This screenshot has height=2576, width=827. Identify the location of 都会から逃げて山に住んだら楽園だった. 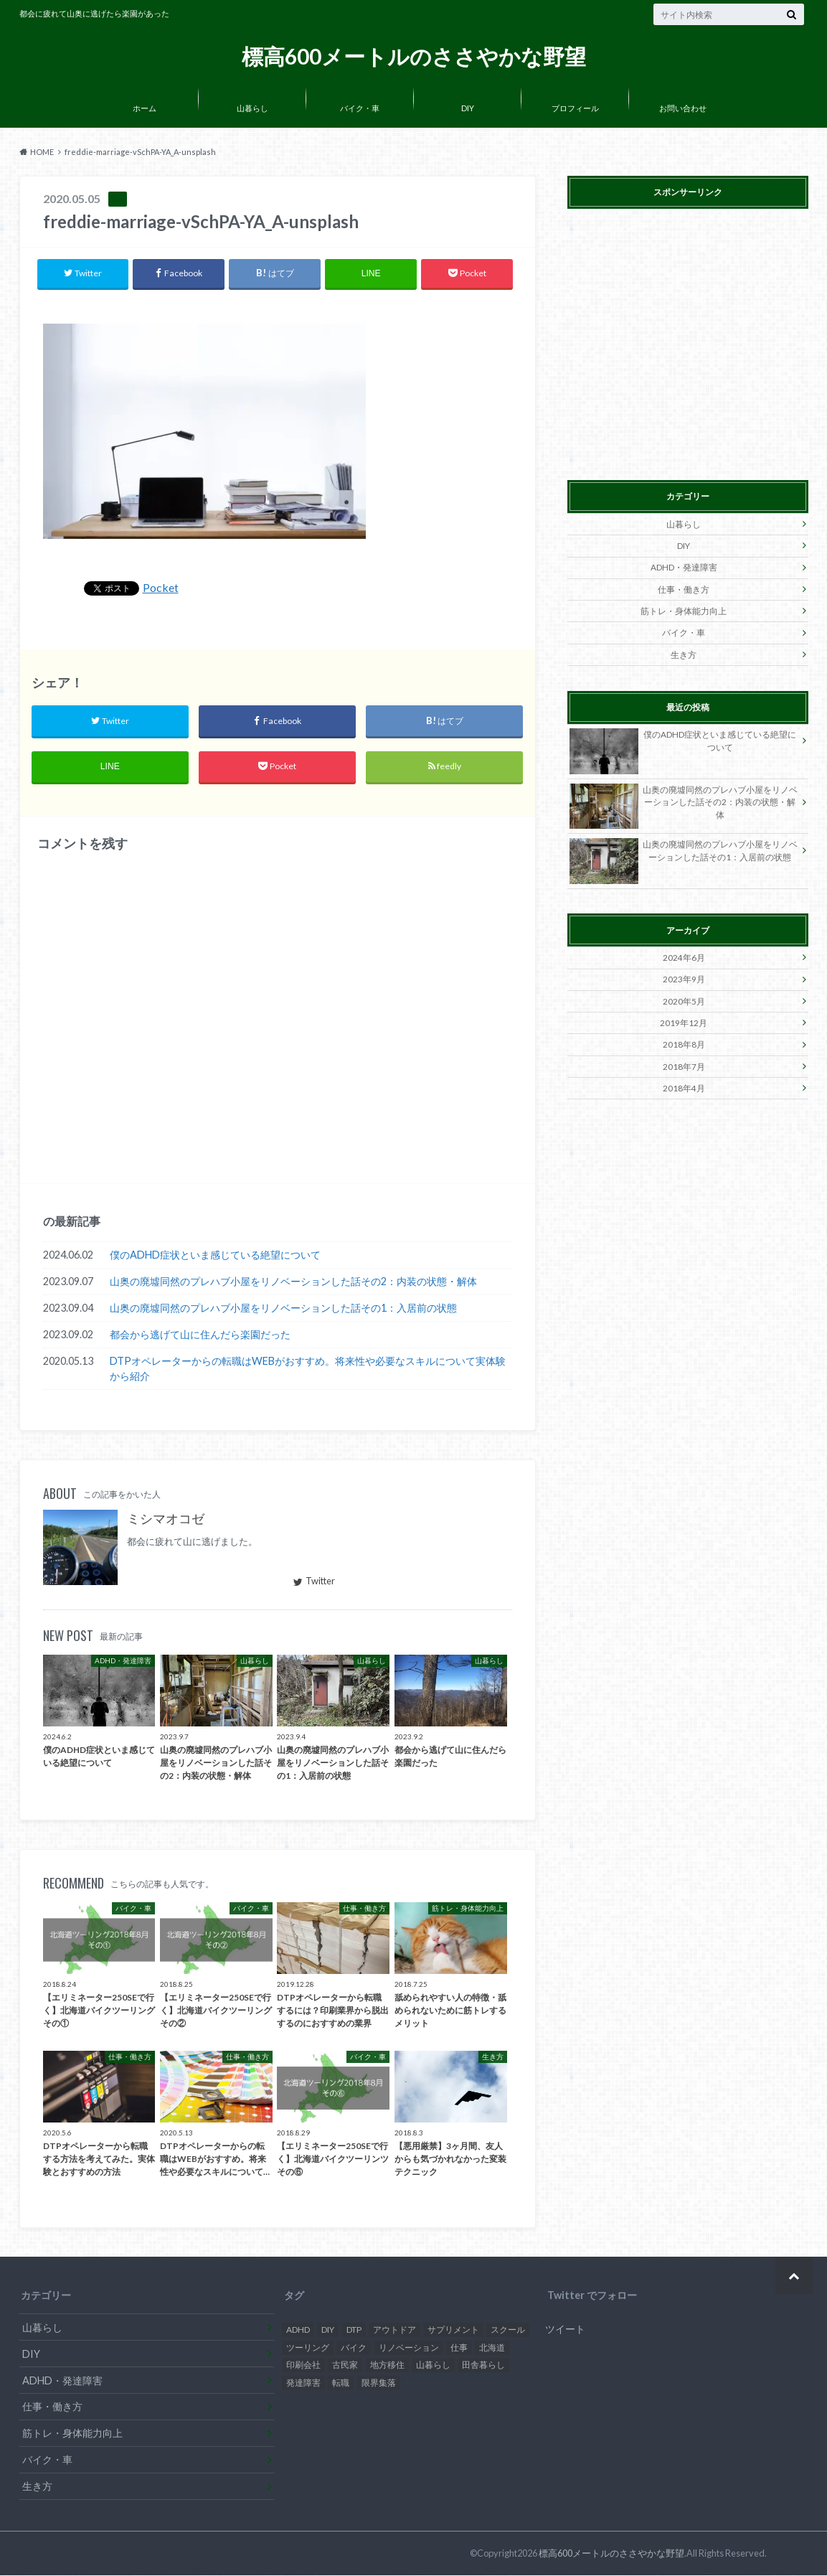
(200, 1336).